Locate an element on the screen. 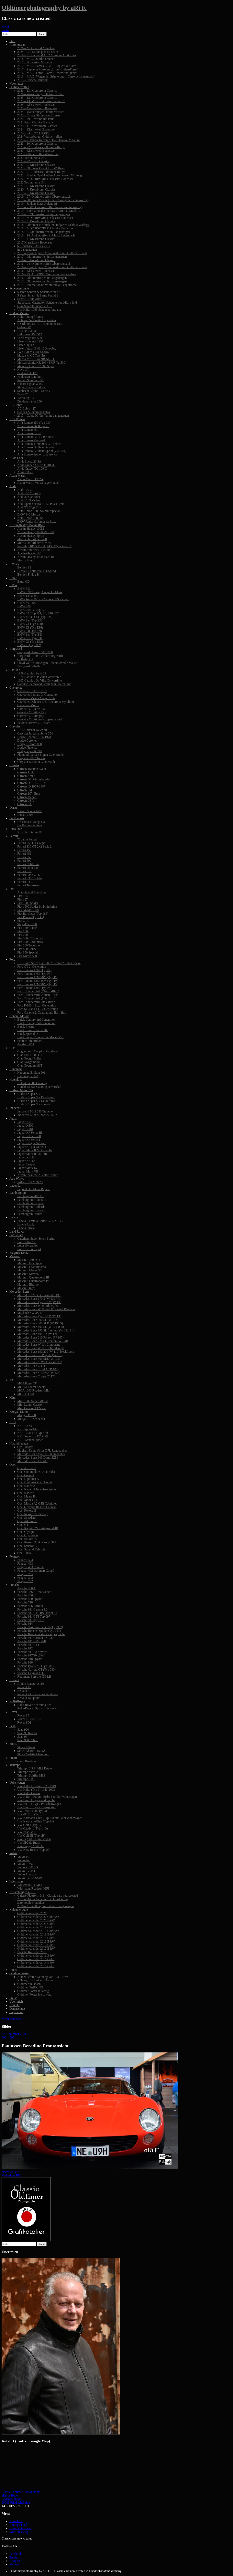 The image size is (233, 2576). MG Midget TF is located at coordinates (27, 1383).